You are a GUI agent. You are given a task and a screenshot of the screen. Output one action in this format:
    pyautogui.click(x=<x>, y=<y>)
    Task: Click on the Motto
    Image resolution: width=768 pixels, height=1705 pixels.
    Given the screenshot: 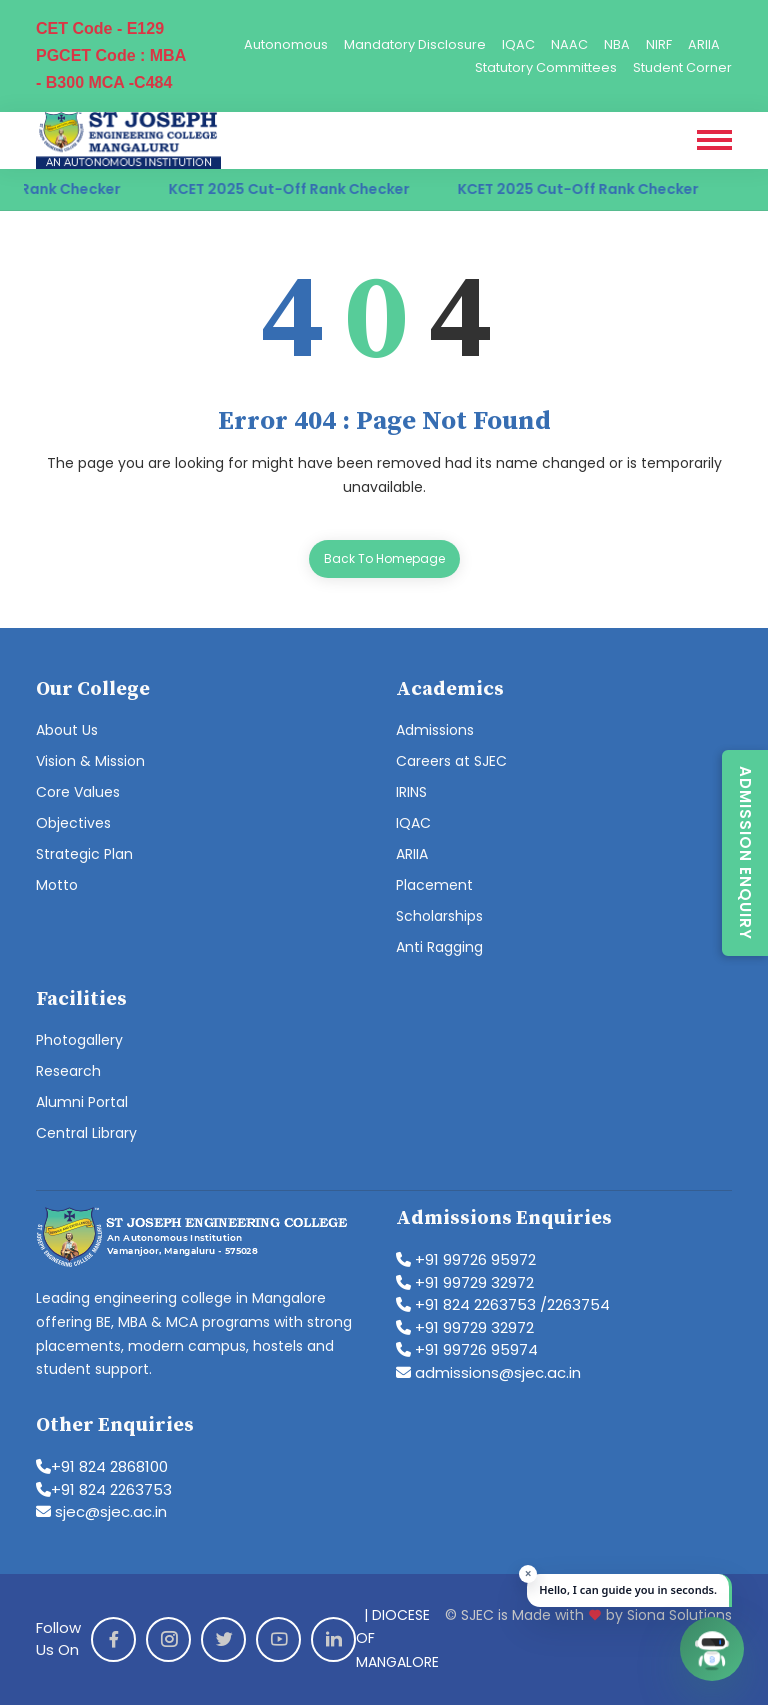 What is the action you would take?
    pyautogui.click(x=57, y=885)
    